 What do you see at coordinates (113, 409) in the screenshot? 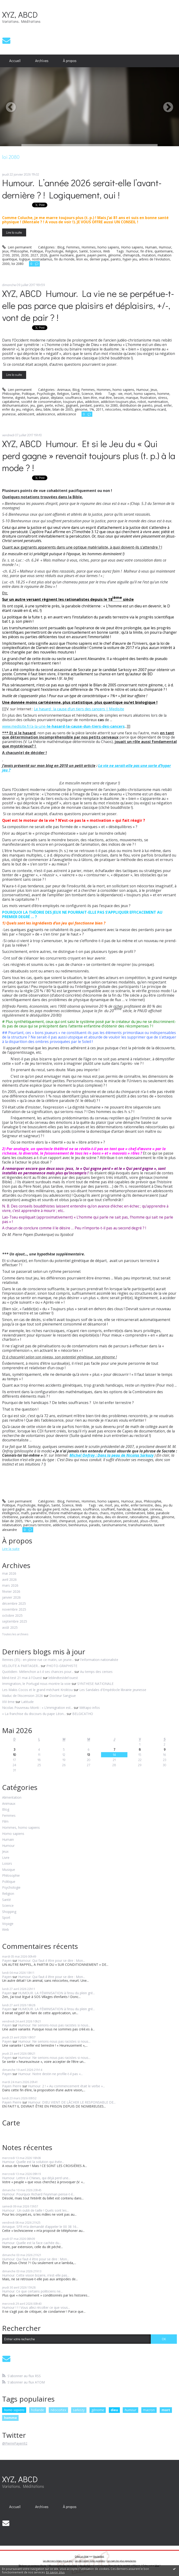
I see `néocortex` at bounding box center [113, 409].